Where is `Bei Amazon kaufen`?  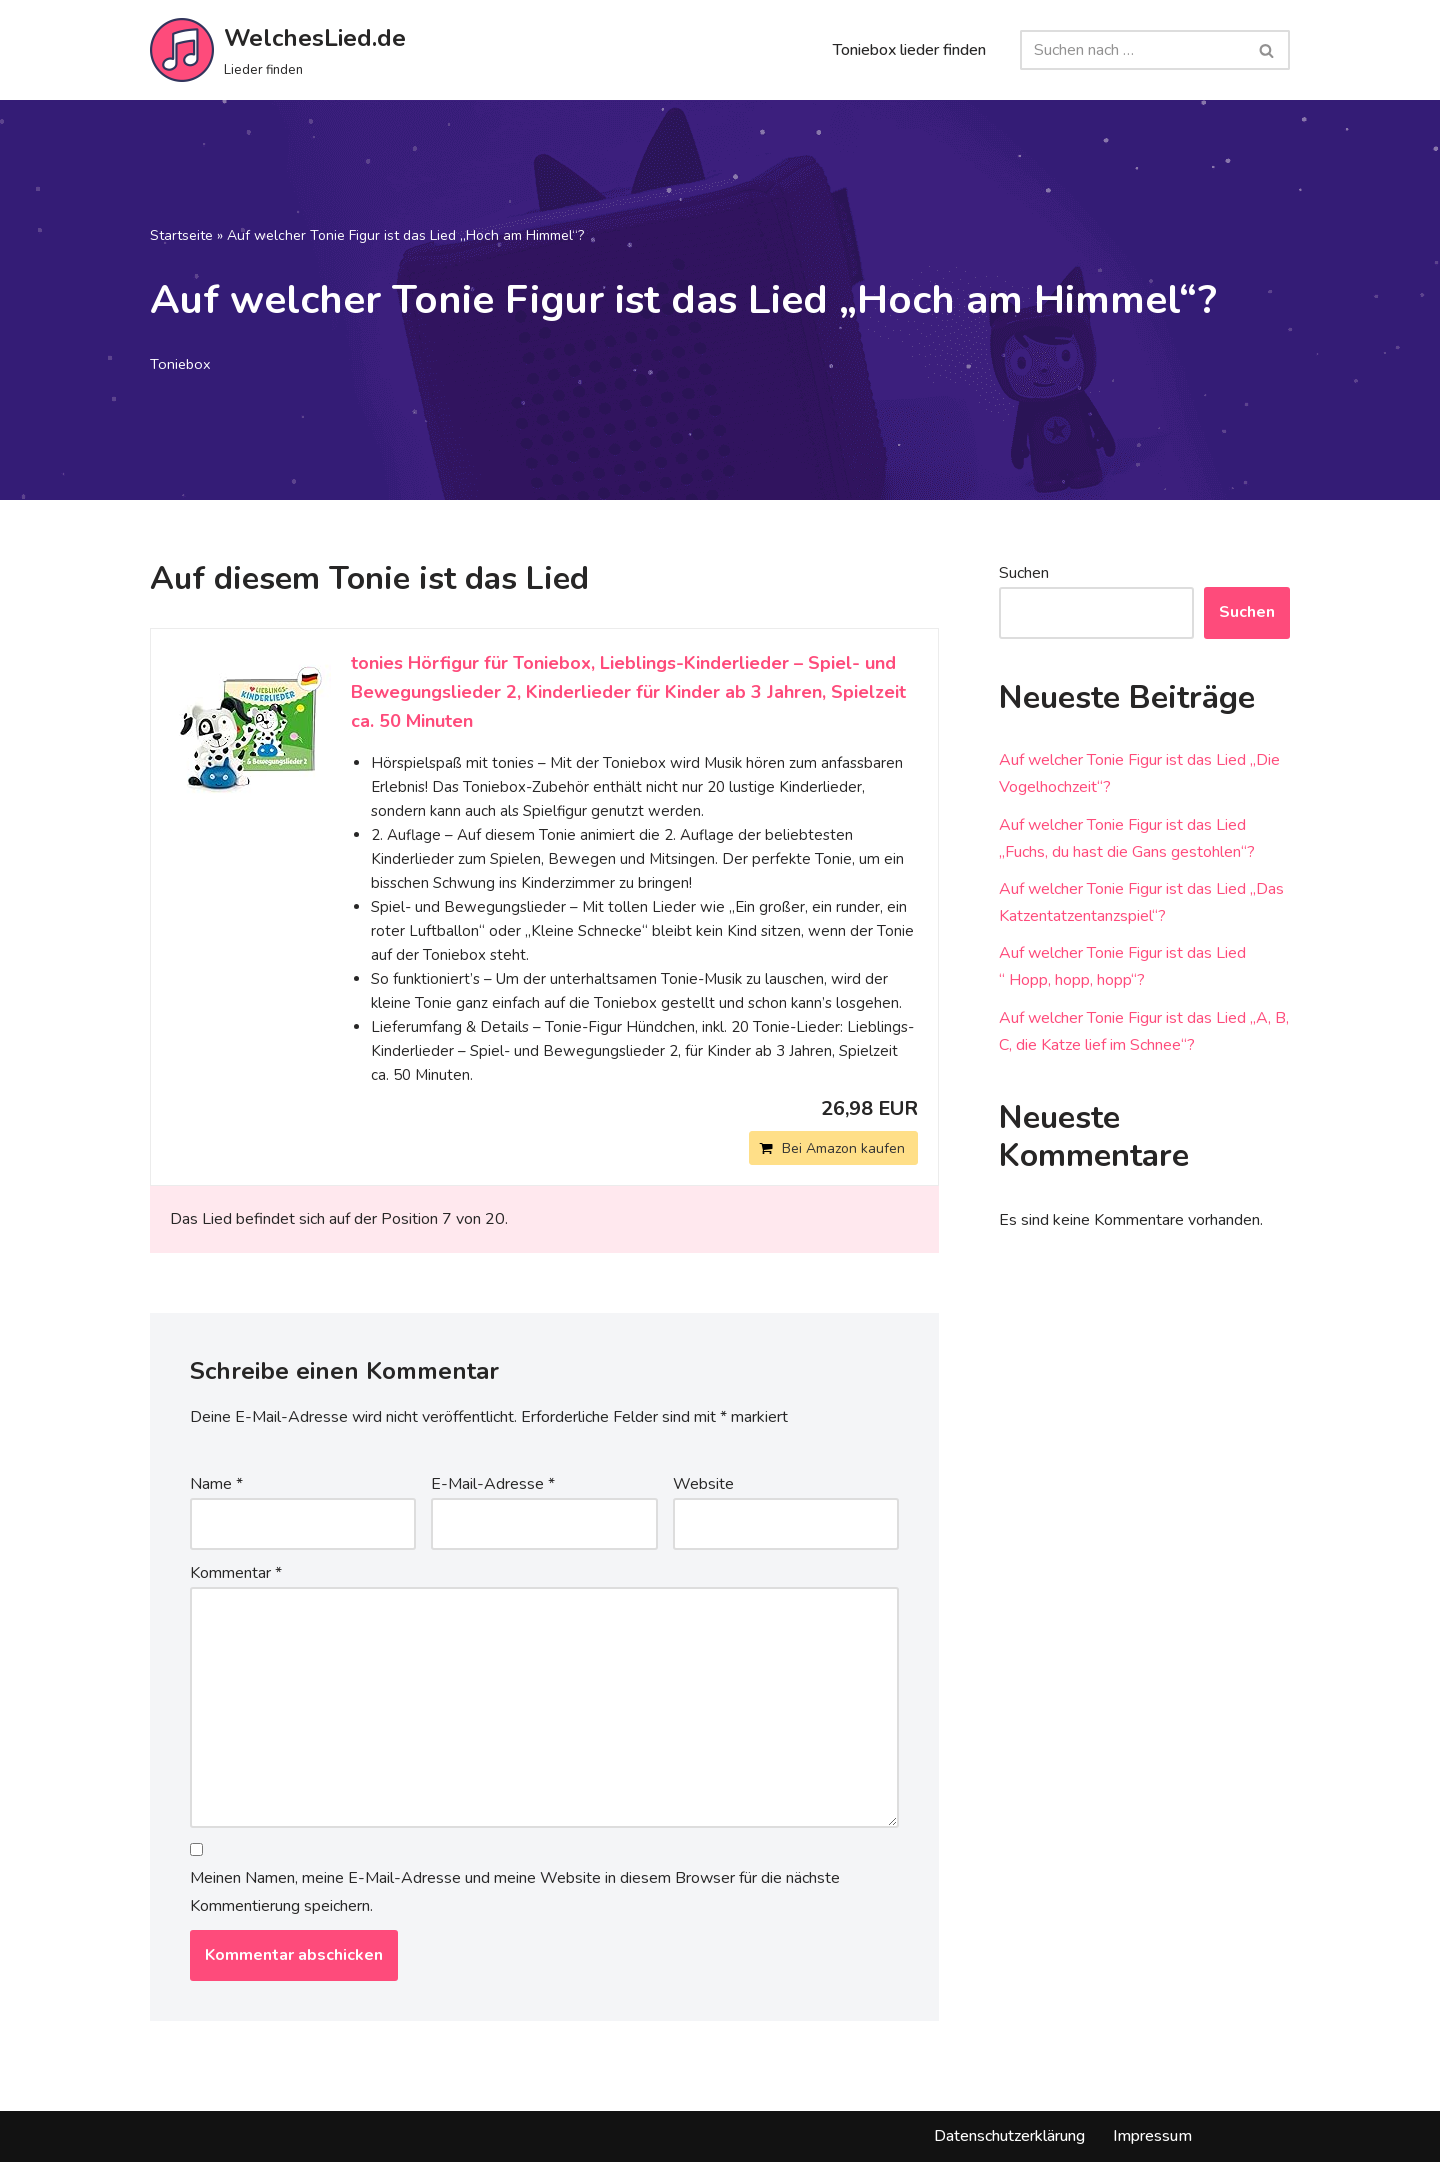 Bei Amazon kaufen is located at coordinates (843, 1148).